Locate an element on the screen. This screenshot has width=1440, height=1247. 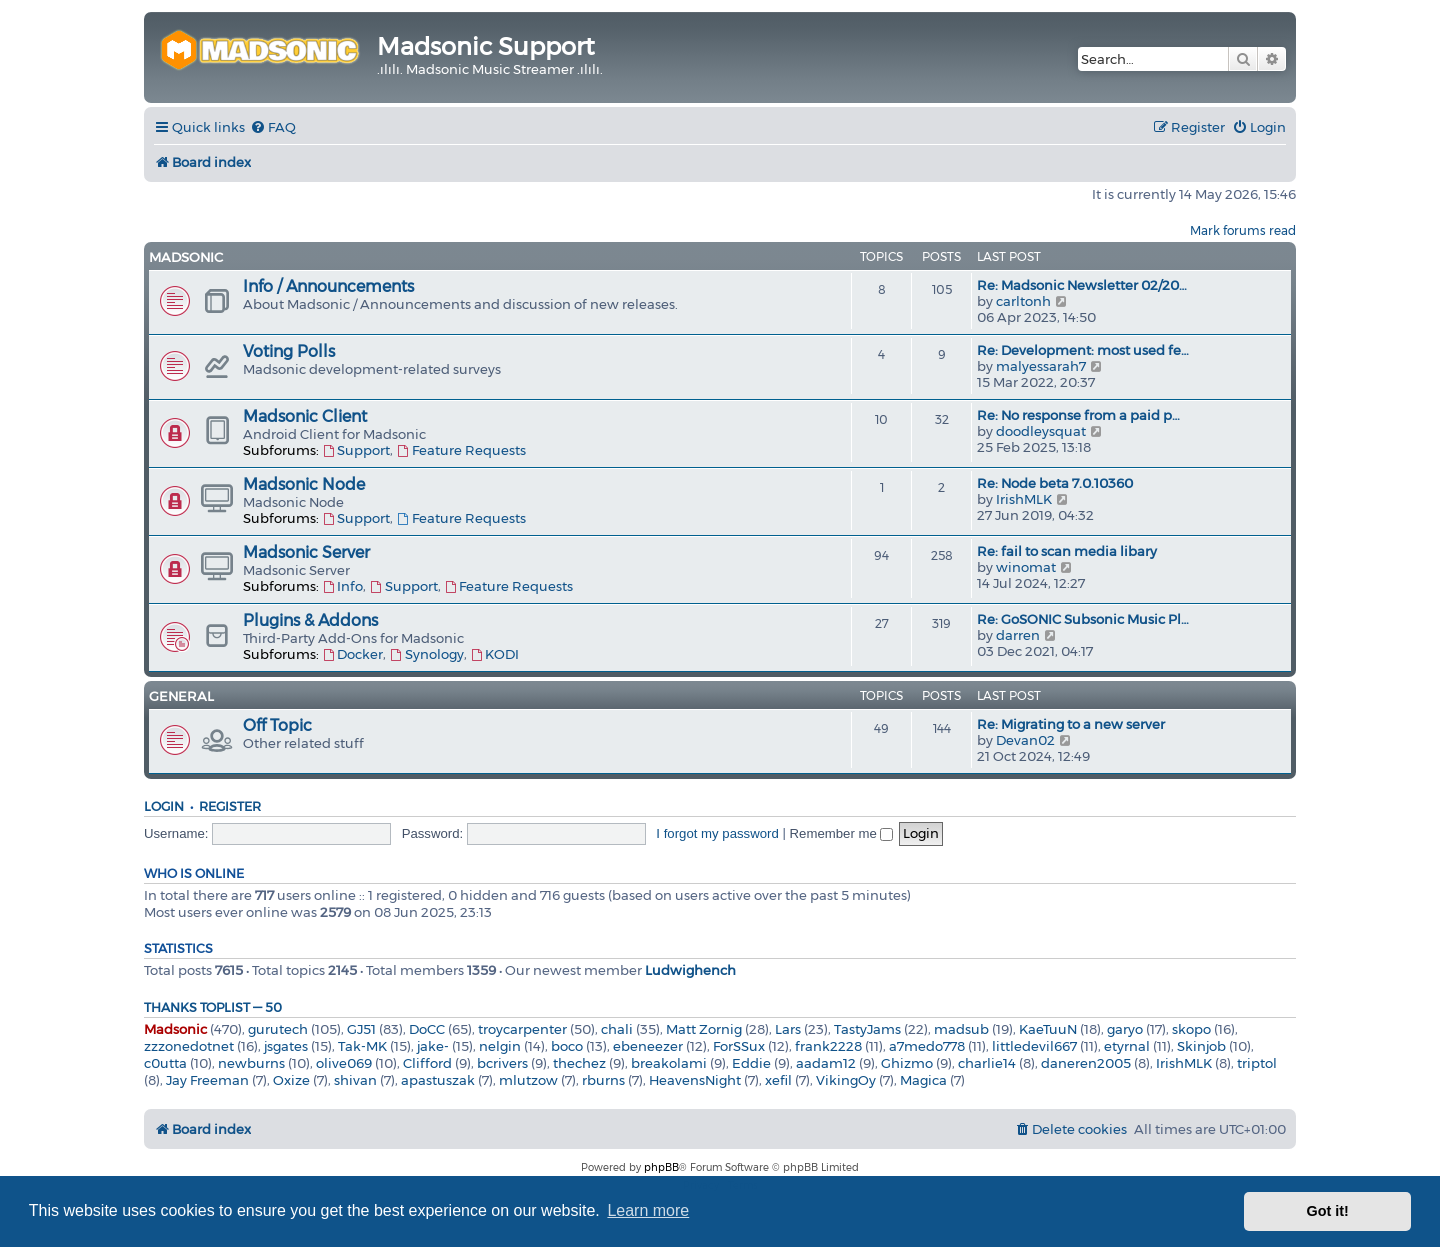
Skinjob is located at coordinates (1201, 1046).